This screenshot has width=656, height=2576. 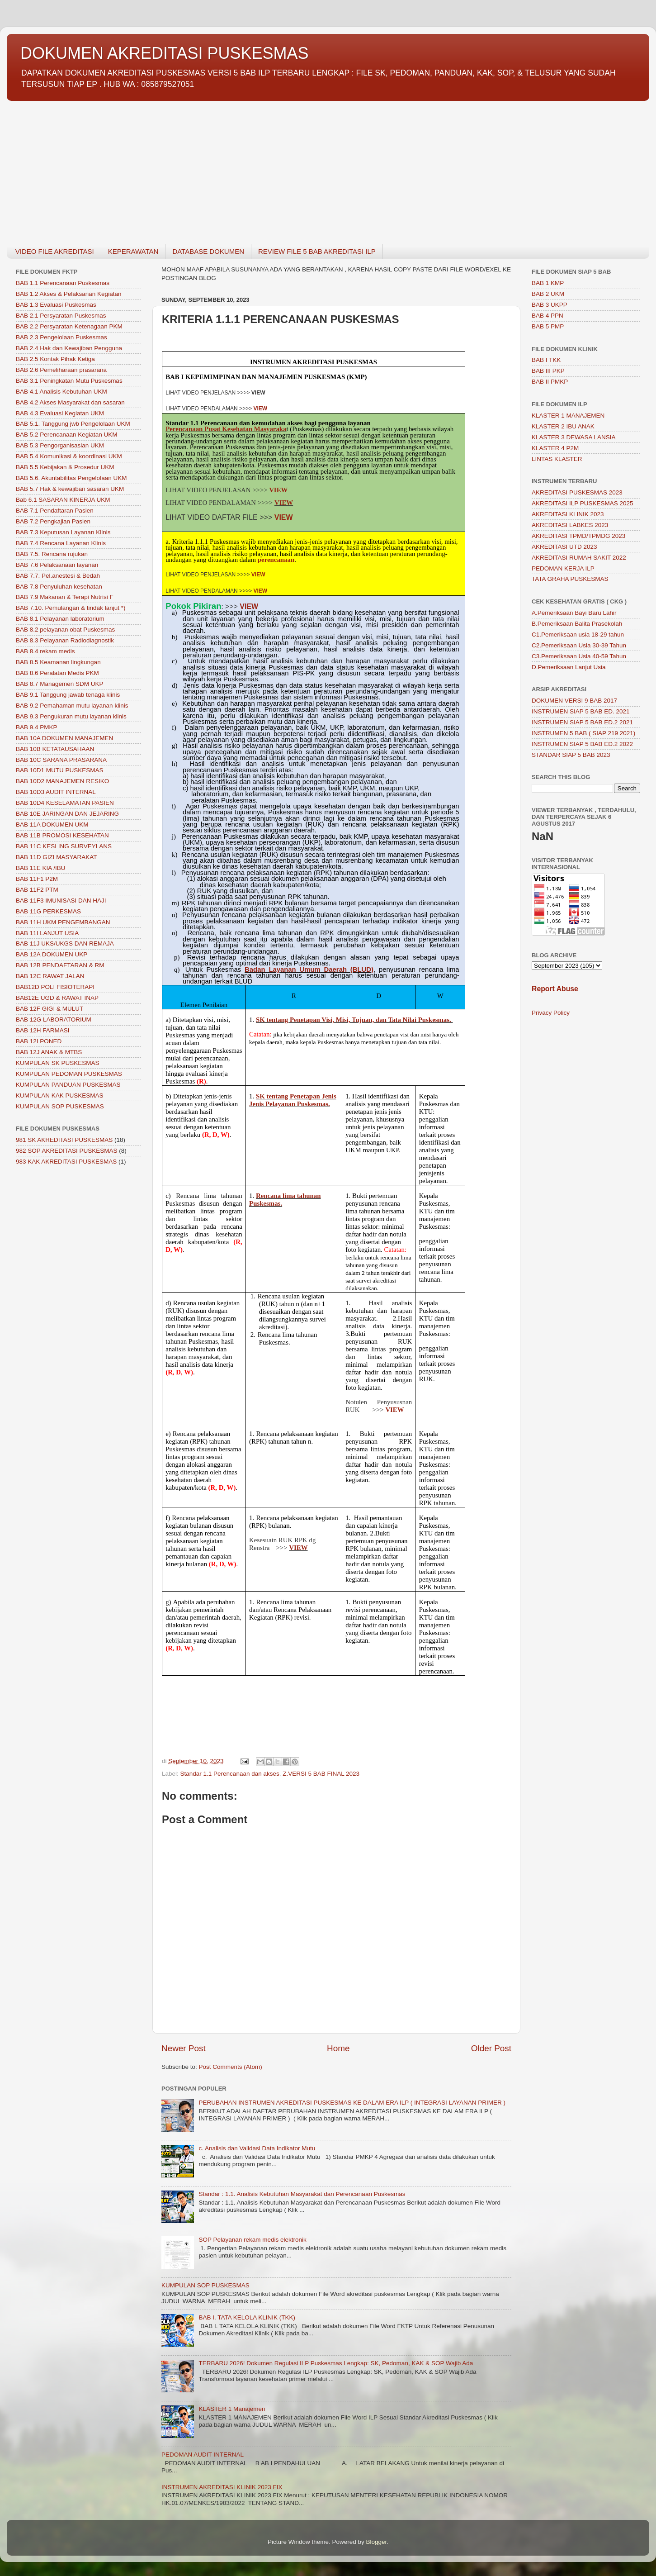 What do you see at coordinates (309, 969) in the screenshot?
I see `Badan Layanan Umum Daerah (BLUD)` at bounding box center [309, 969].